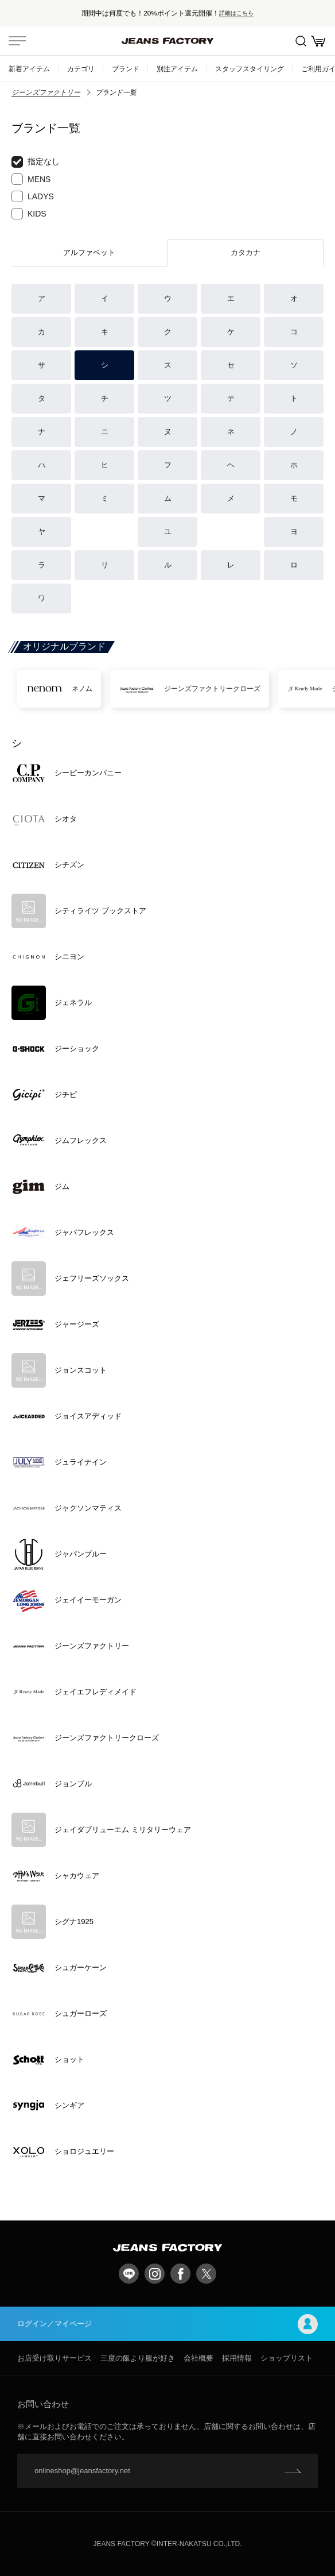  I want to click on onlineshop@jeansfactory.net, so click(82, 2470).